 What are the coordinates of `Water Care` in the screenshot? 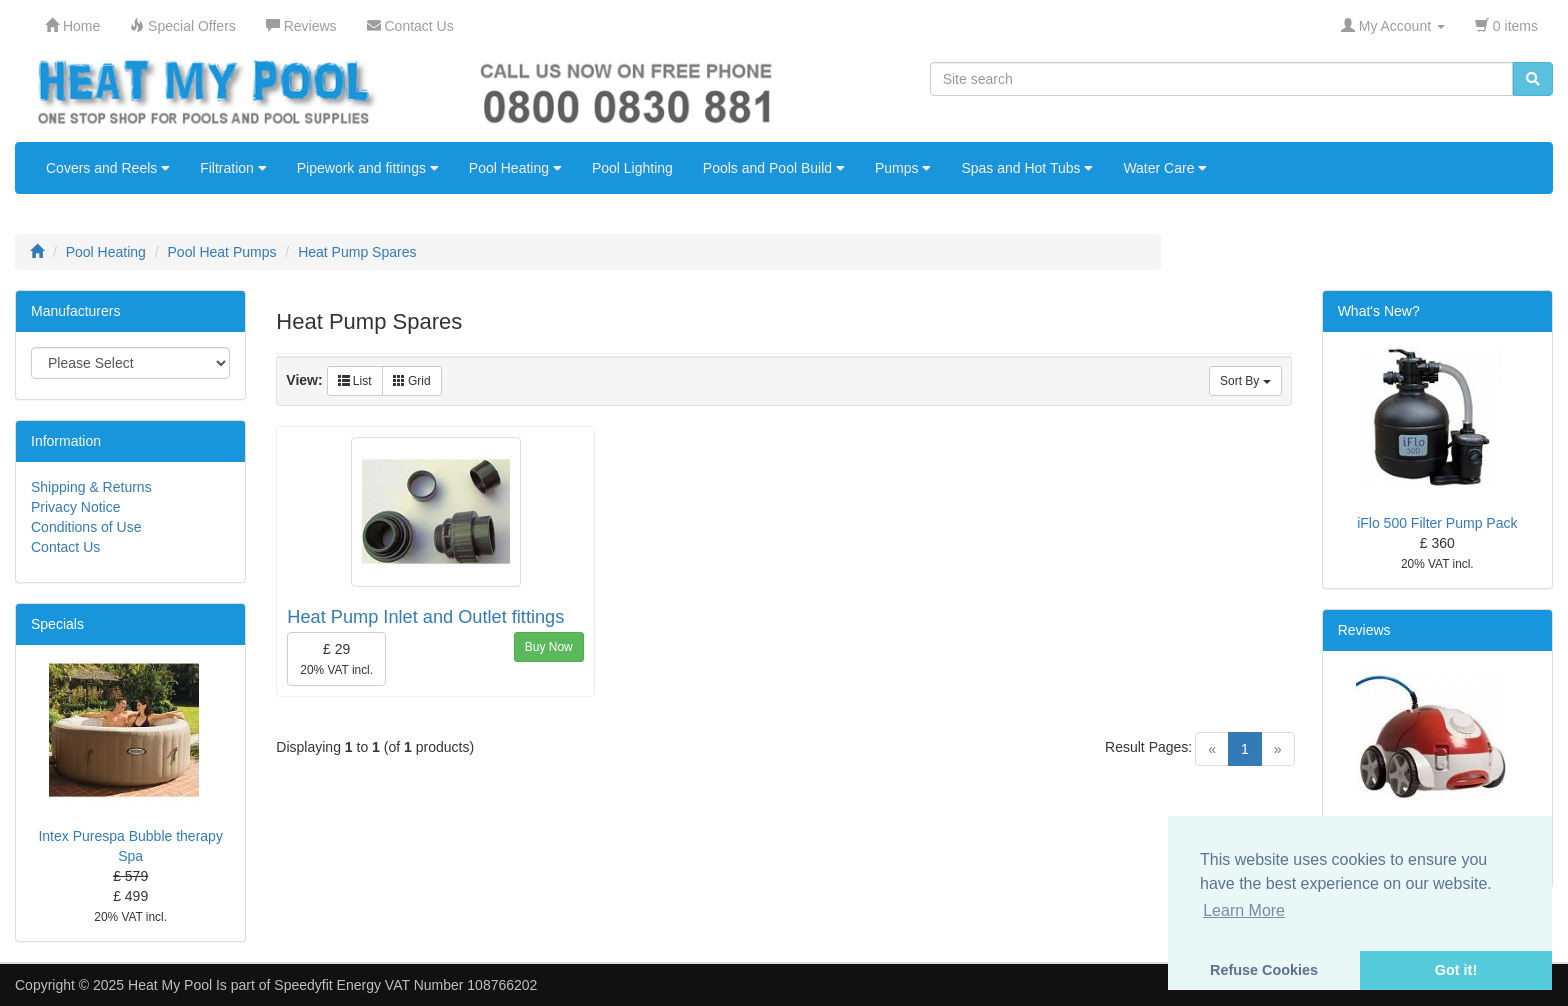 It's located at (1165, 168).